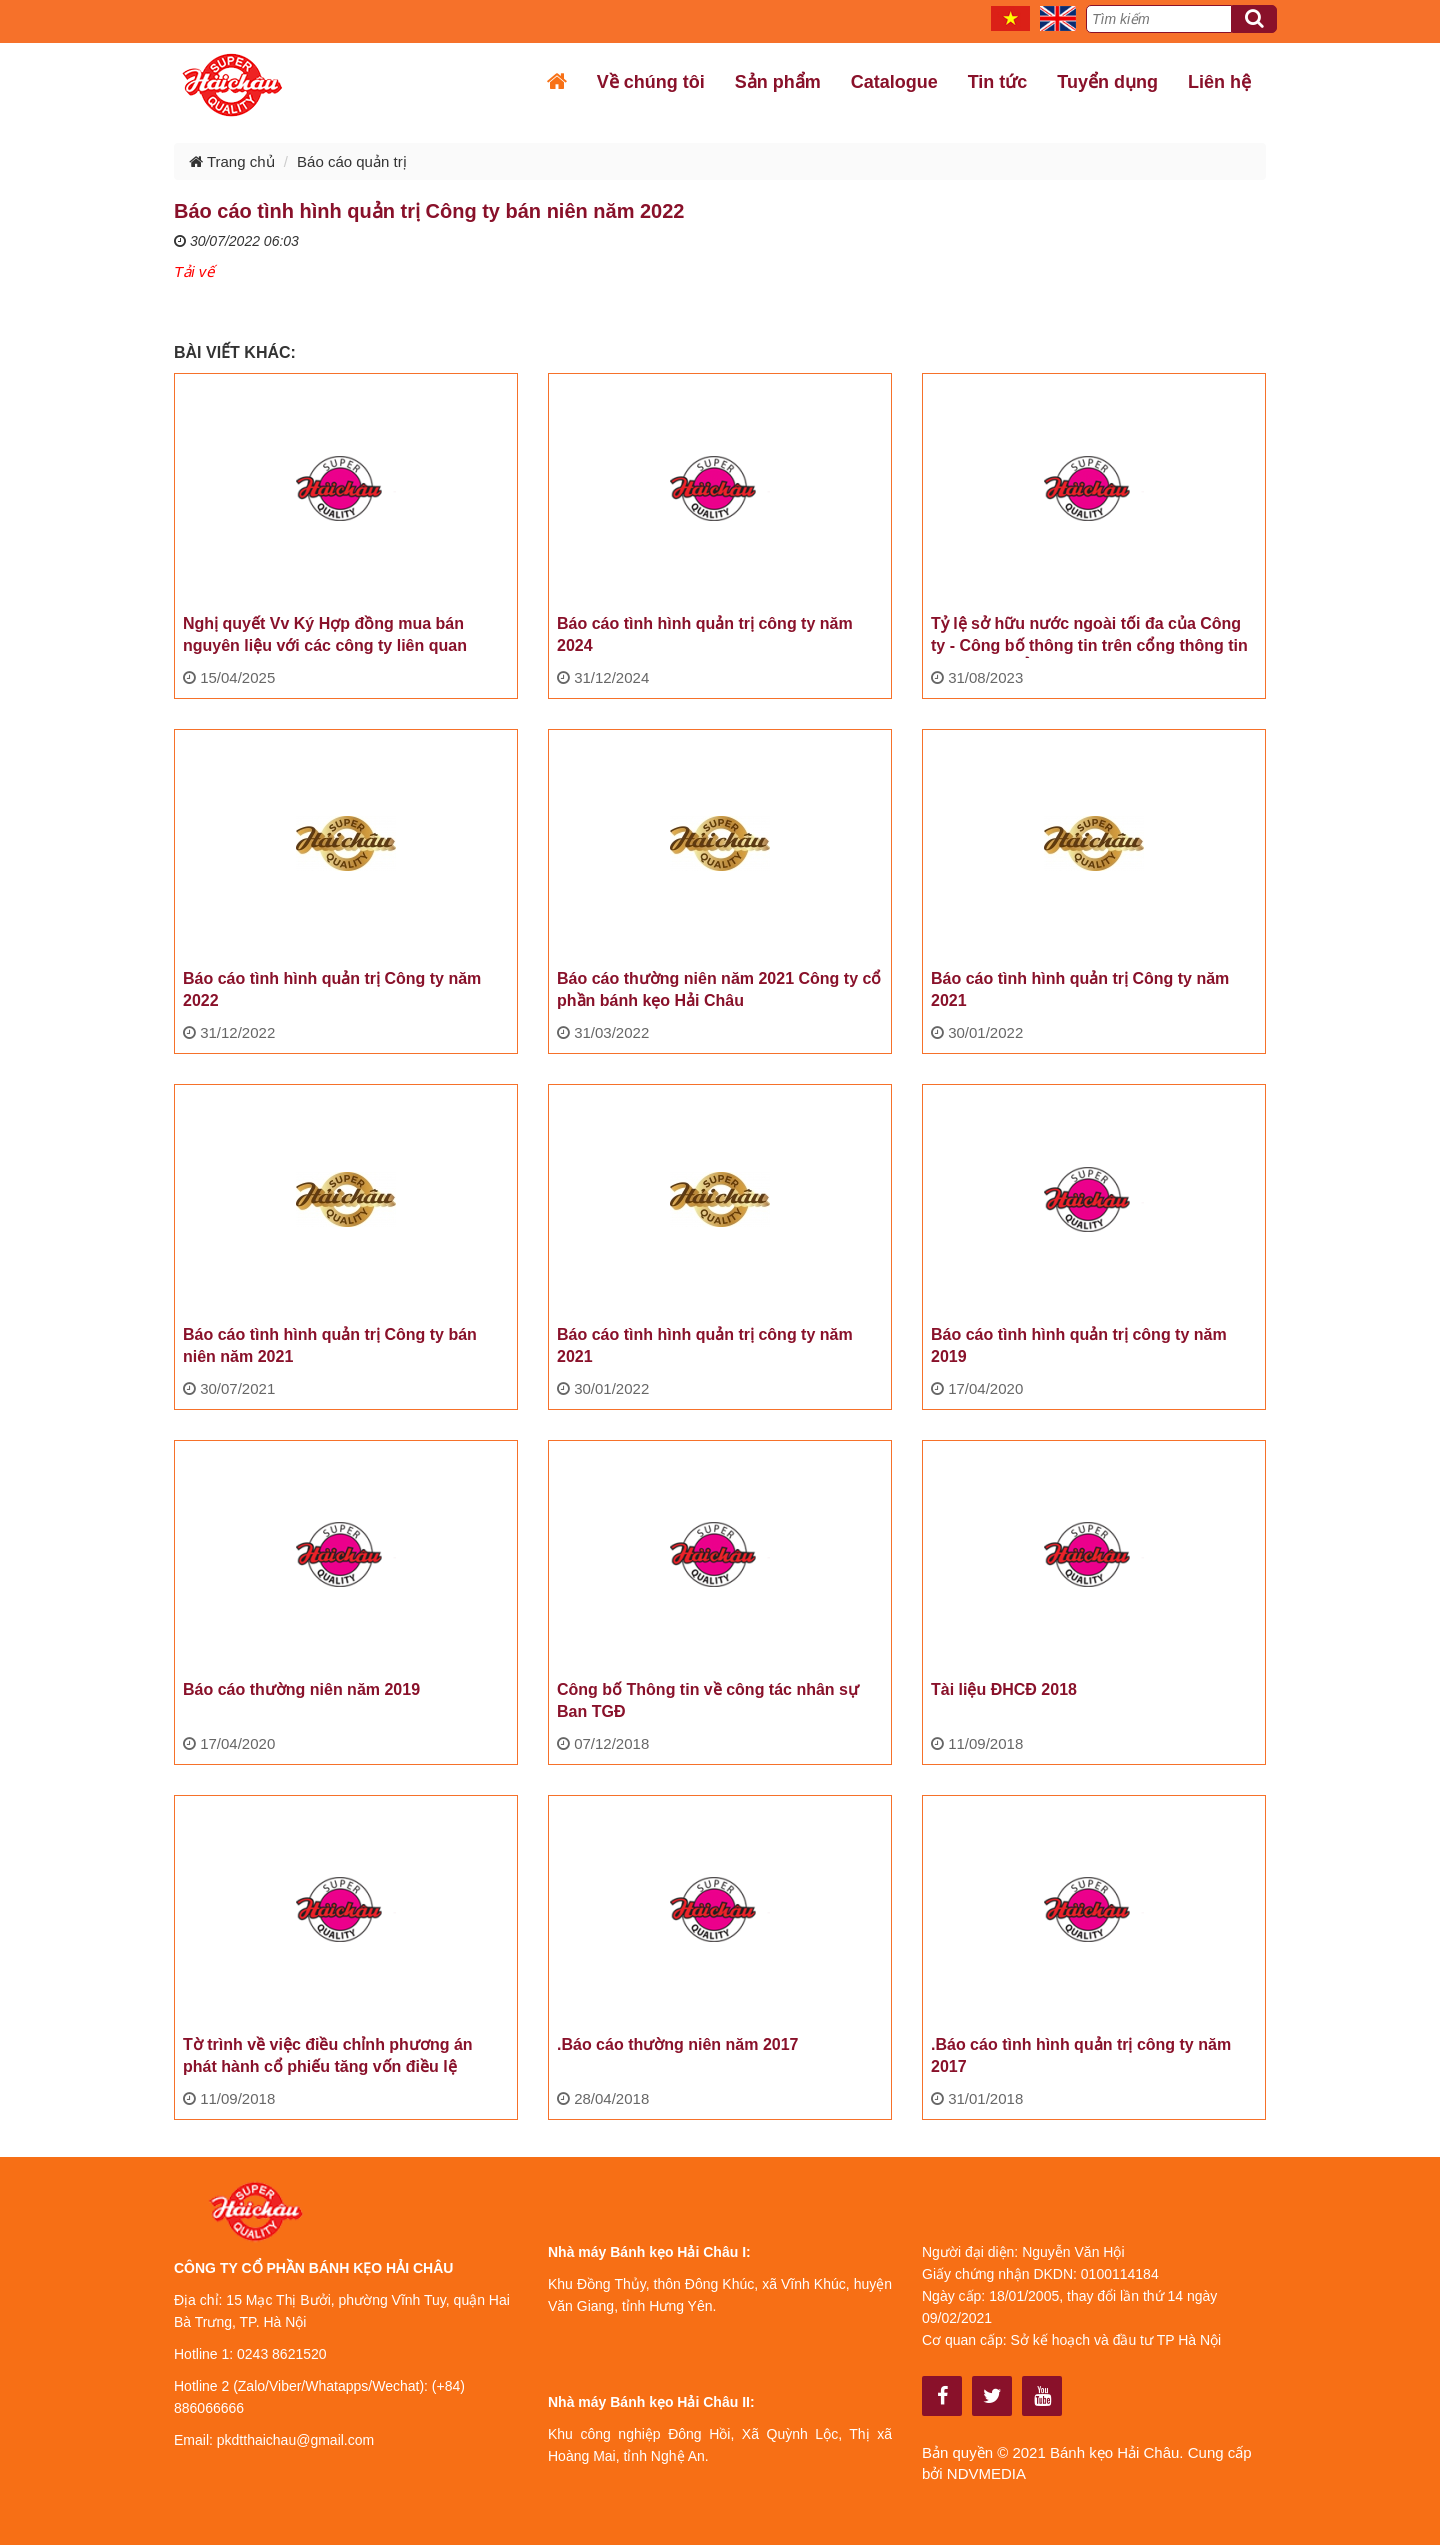 The width and height of the screenshot is (1440, 2545). What do you see at coordinates (998, 82) in the screenshot?
I see `Tin tức` at bounding box center [998, 82].